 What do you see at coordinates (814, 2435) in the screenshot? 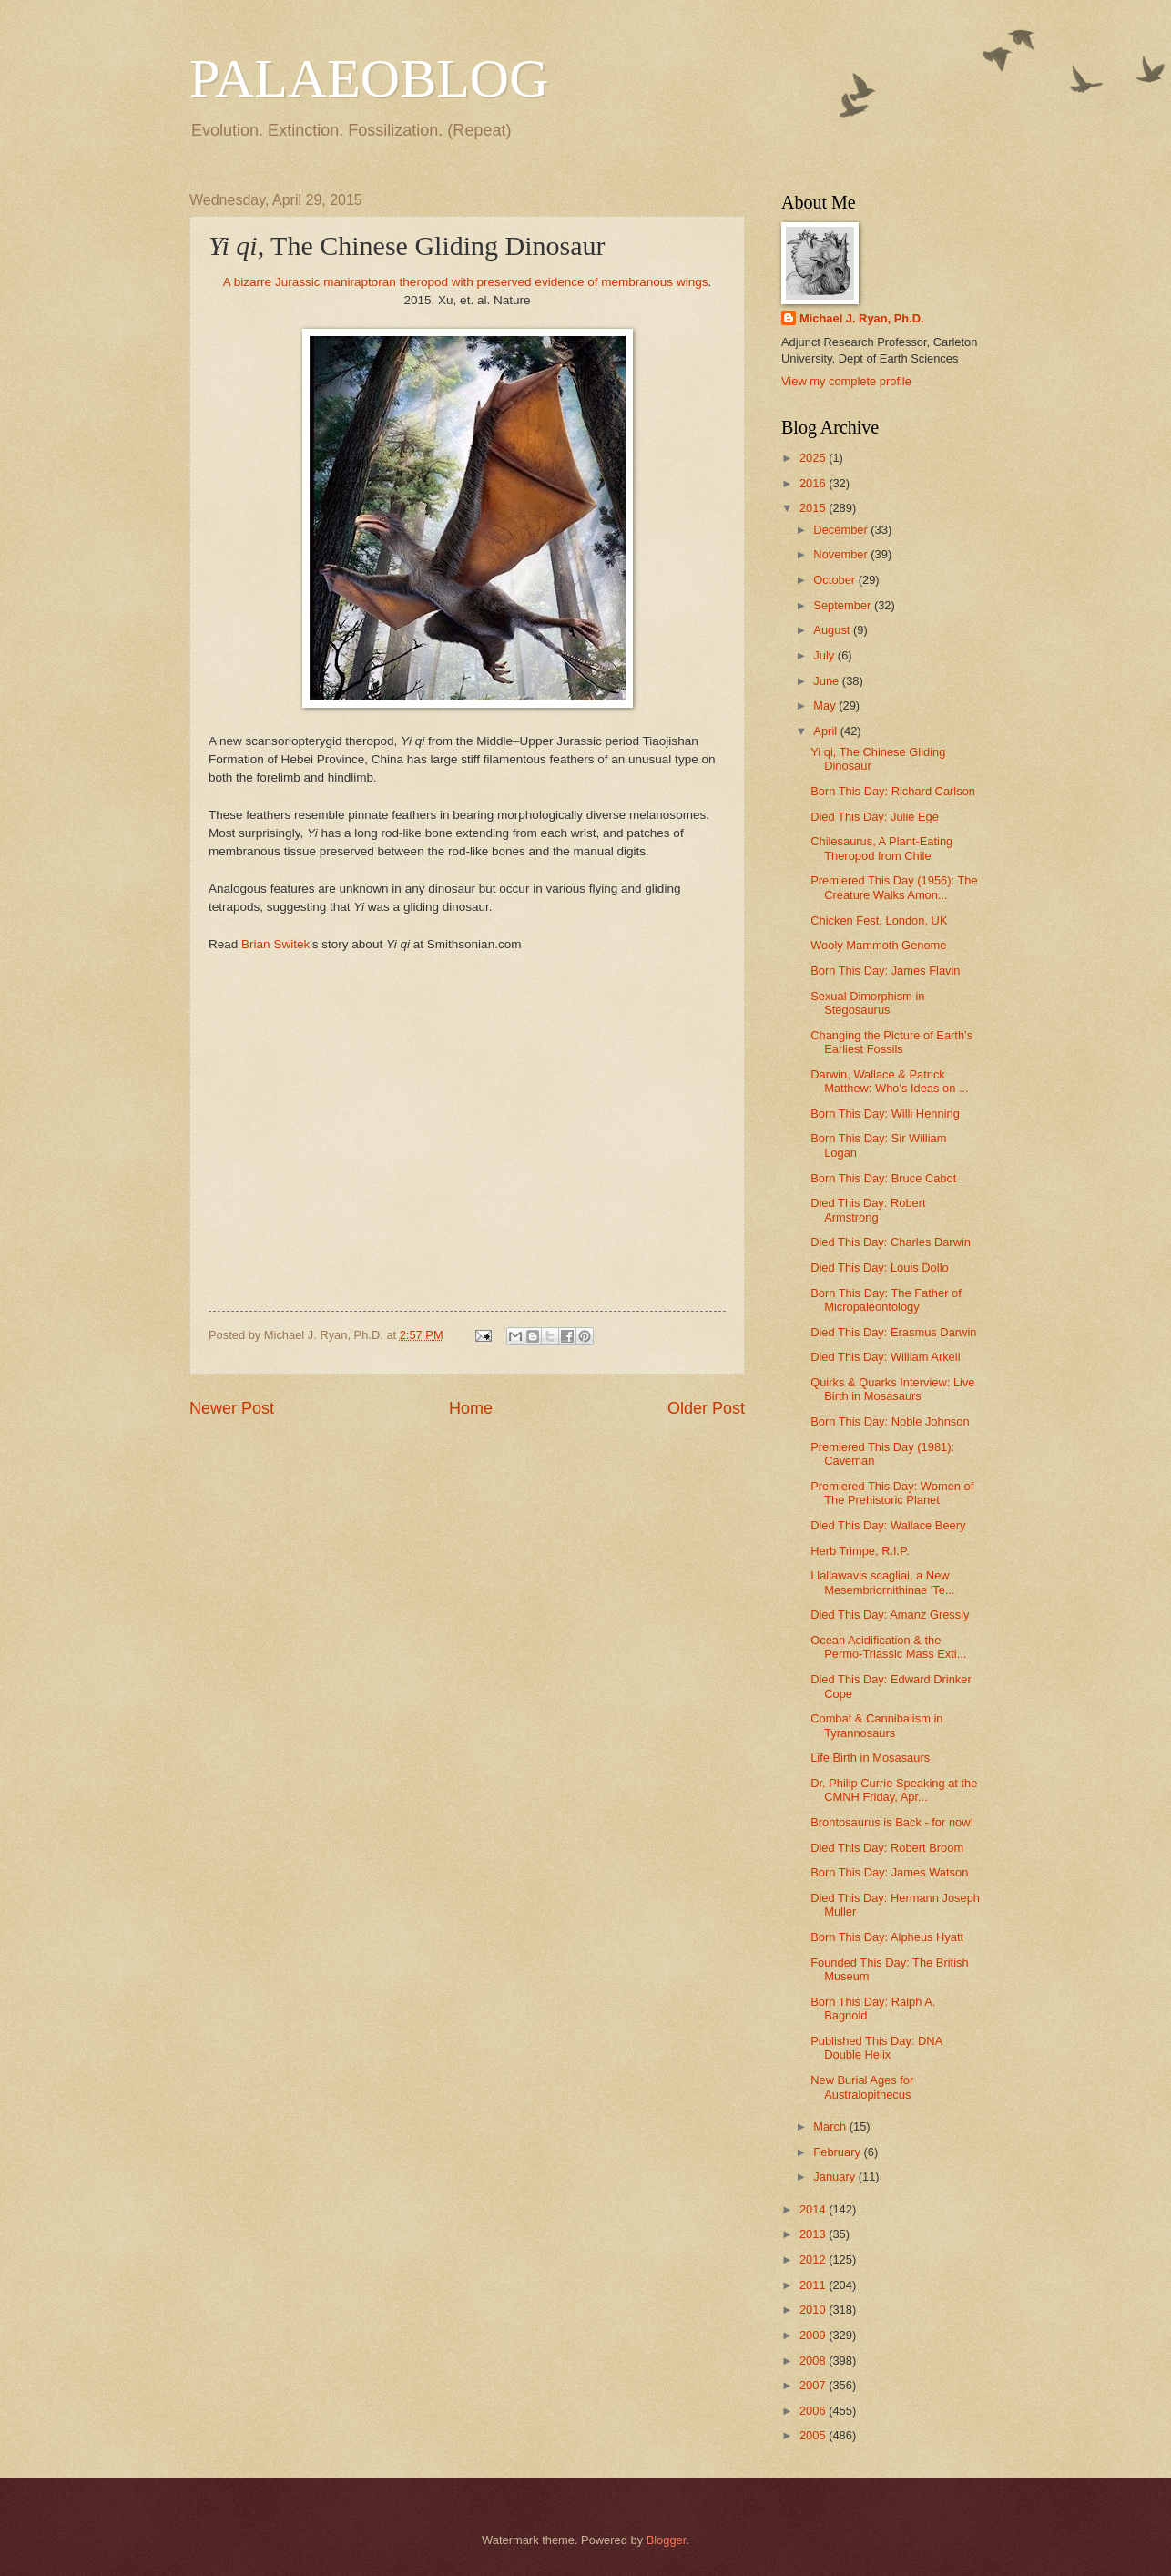
I see `2005` at bounding box center [814, 2435].